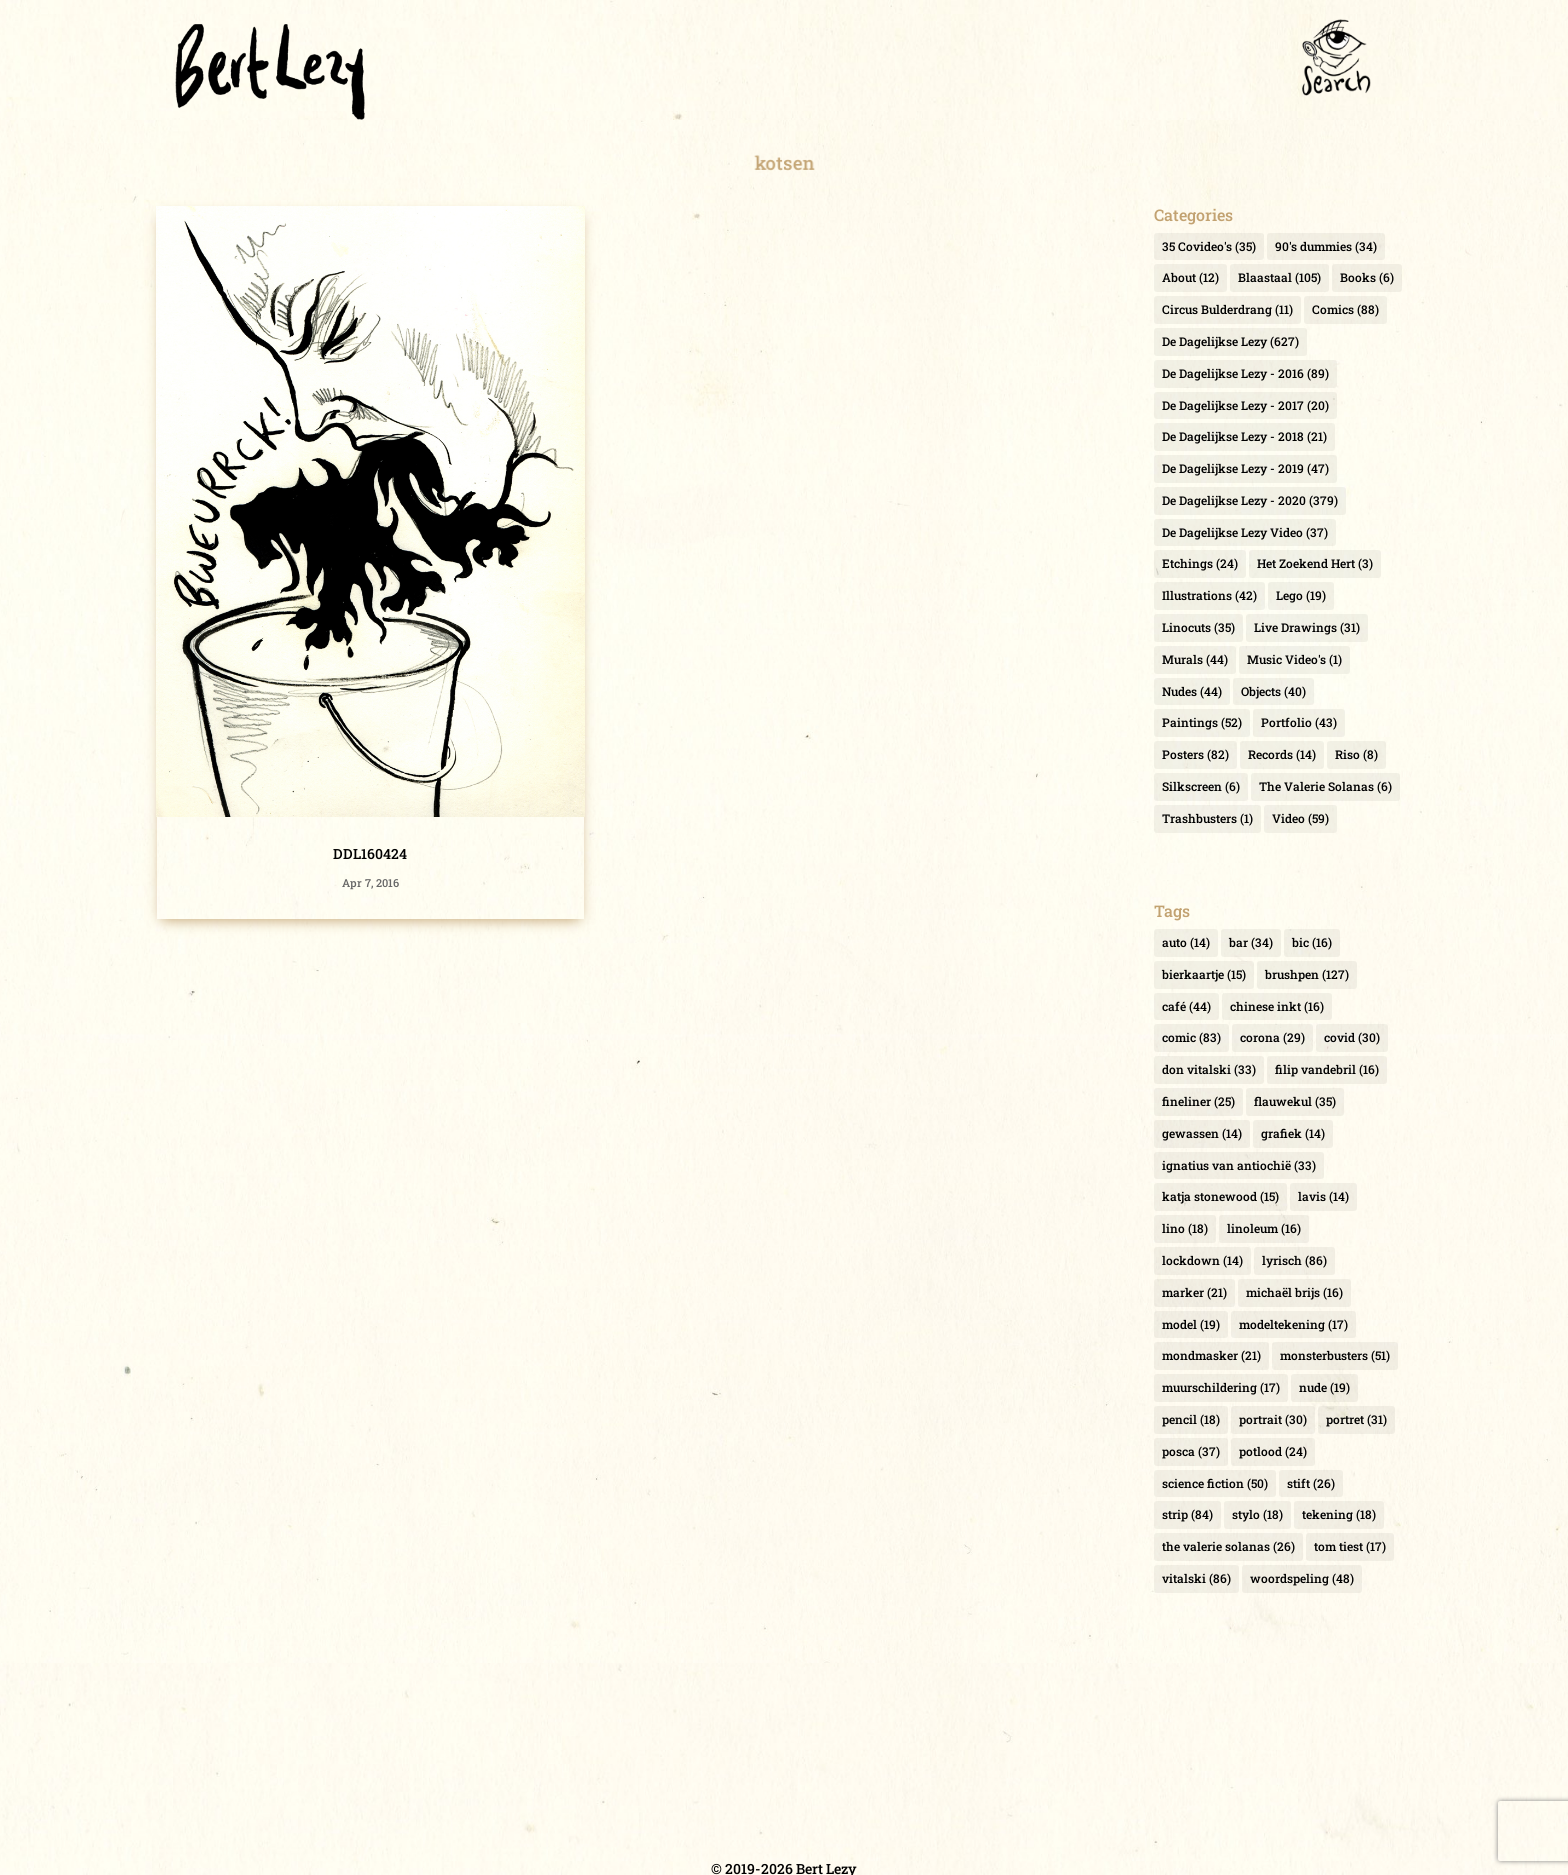 This screenshot has width=1568, height=1875. I want to click on Trashbusters [Trashbusters (1 item)], so click(1207, 818).